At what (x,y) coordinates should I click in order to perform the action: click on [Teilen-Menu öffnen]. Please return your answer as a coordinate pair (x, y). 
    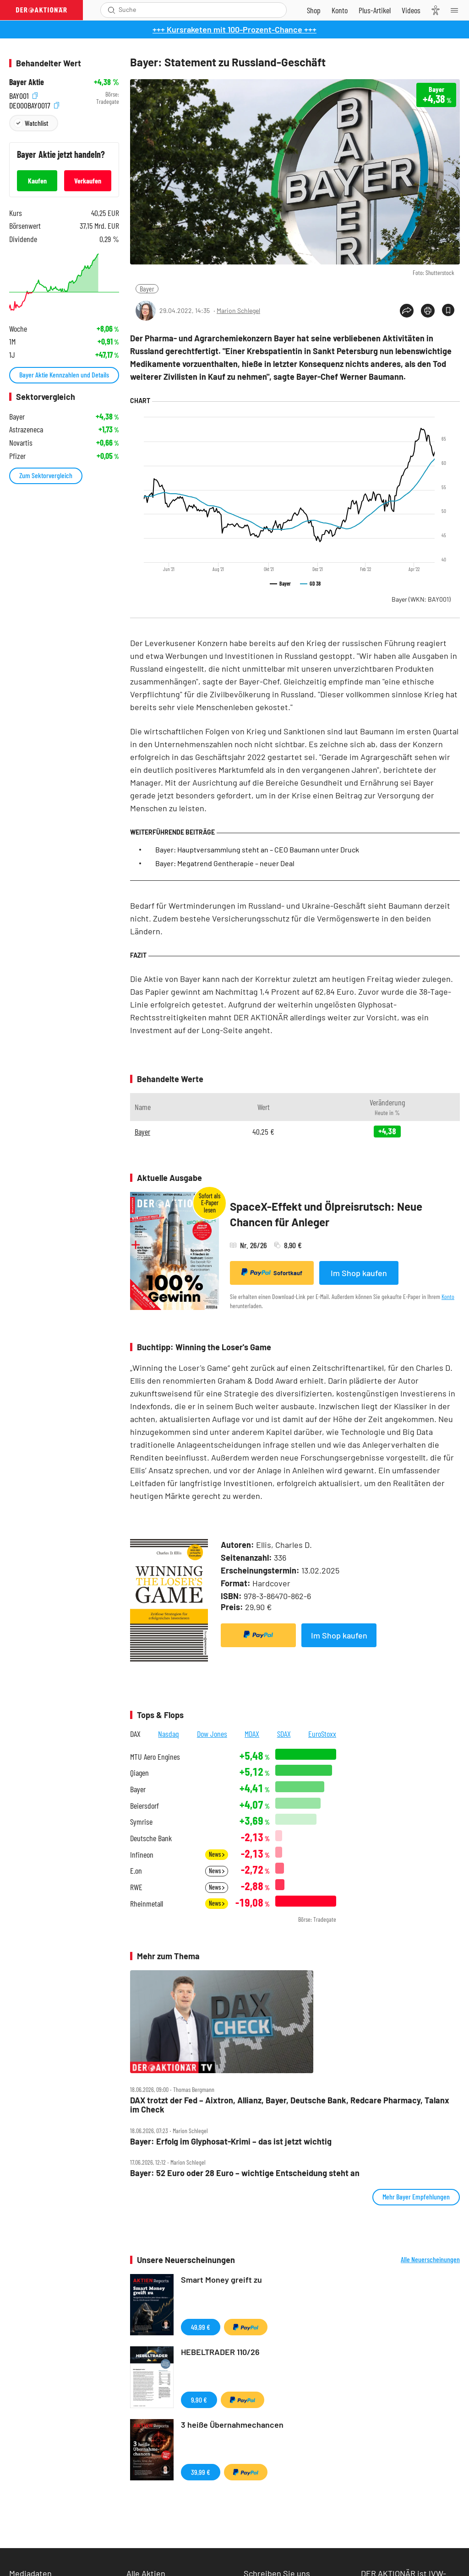
    Looking at the image, I should click on (407, 311).